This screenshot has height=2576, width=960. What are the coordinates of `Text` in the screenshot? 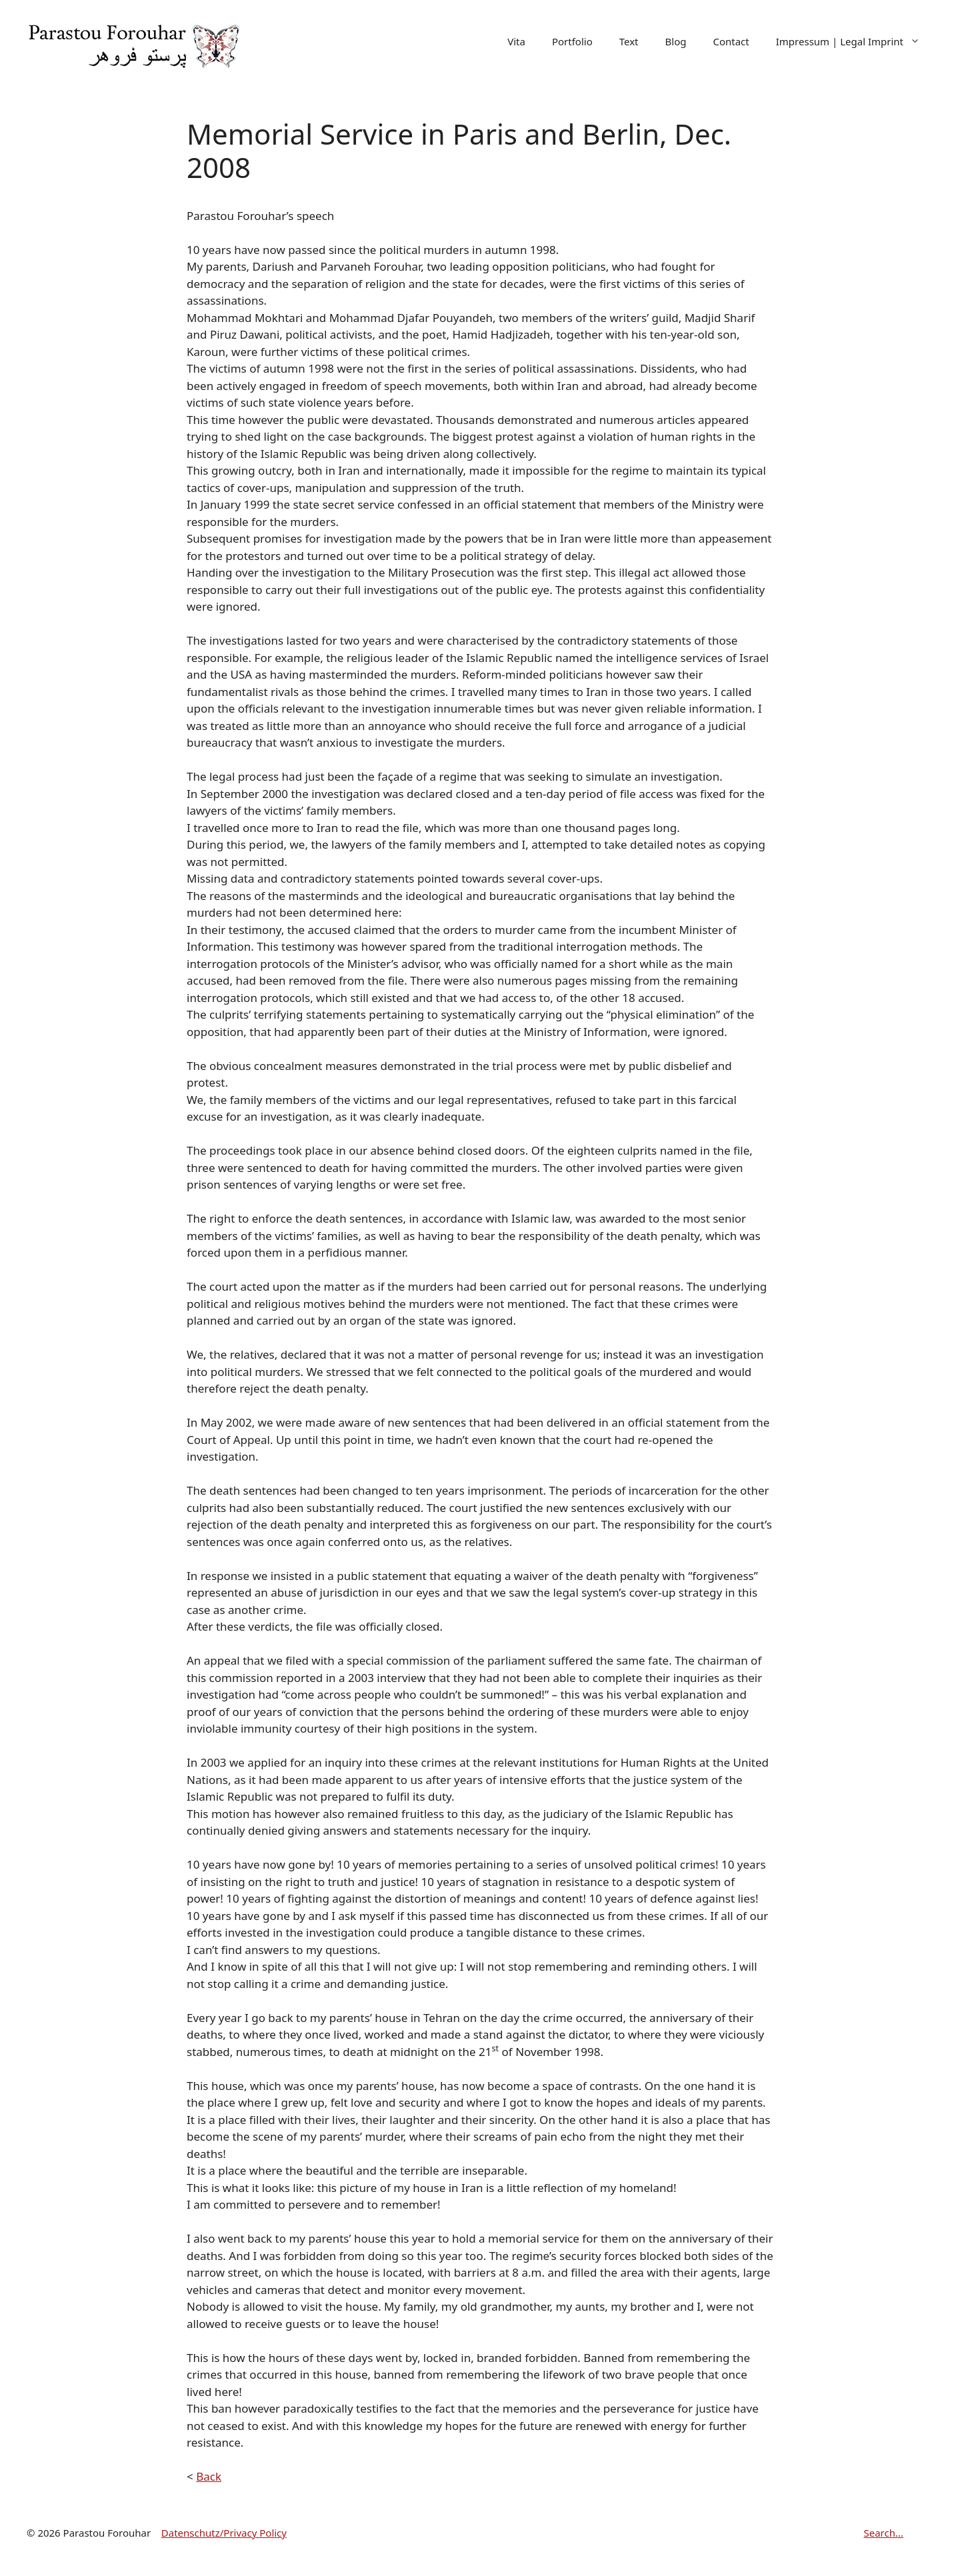 It's located at (629, 41).